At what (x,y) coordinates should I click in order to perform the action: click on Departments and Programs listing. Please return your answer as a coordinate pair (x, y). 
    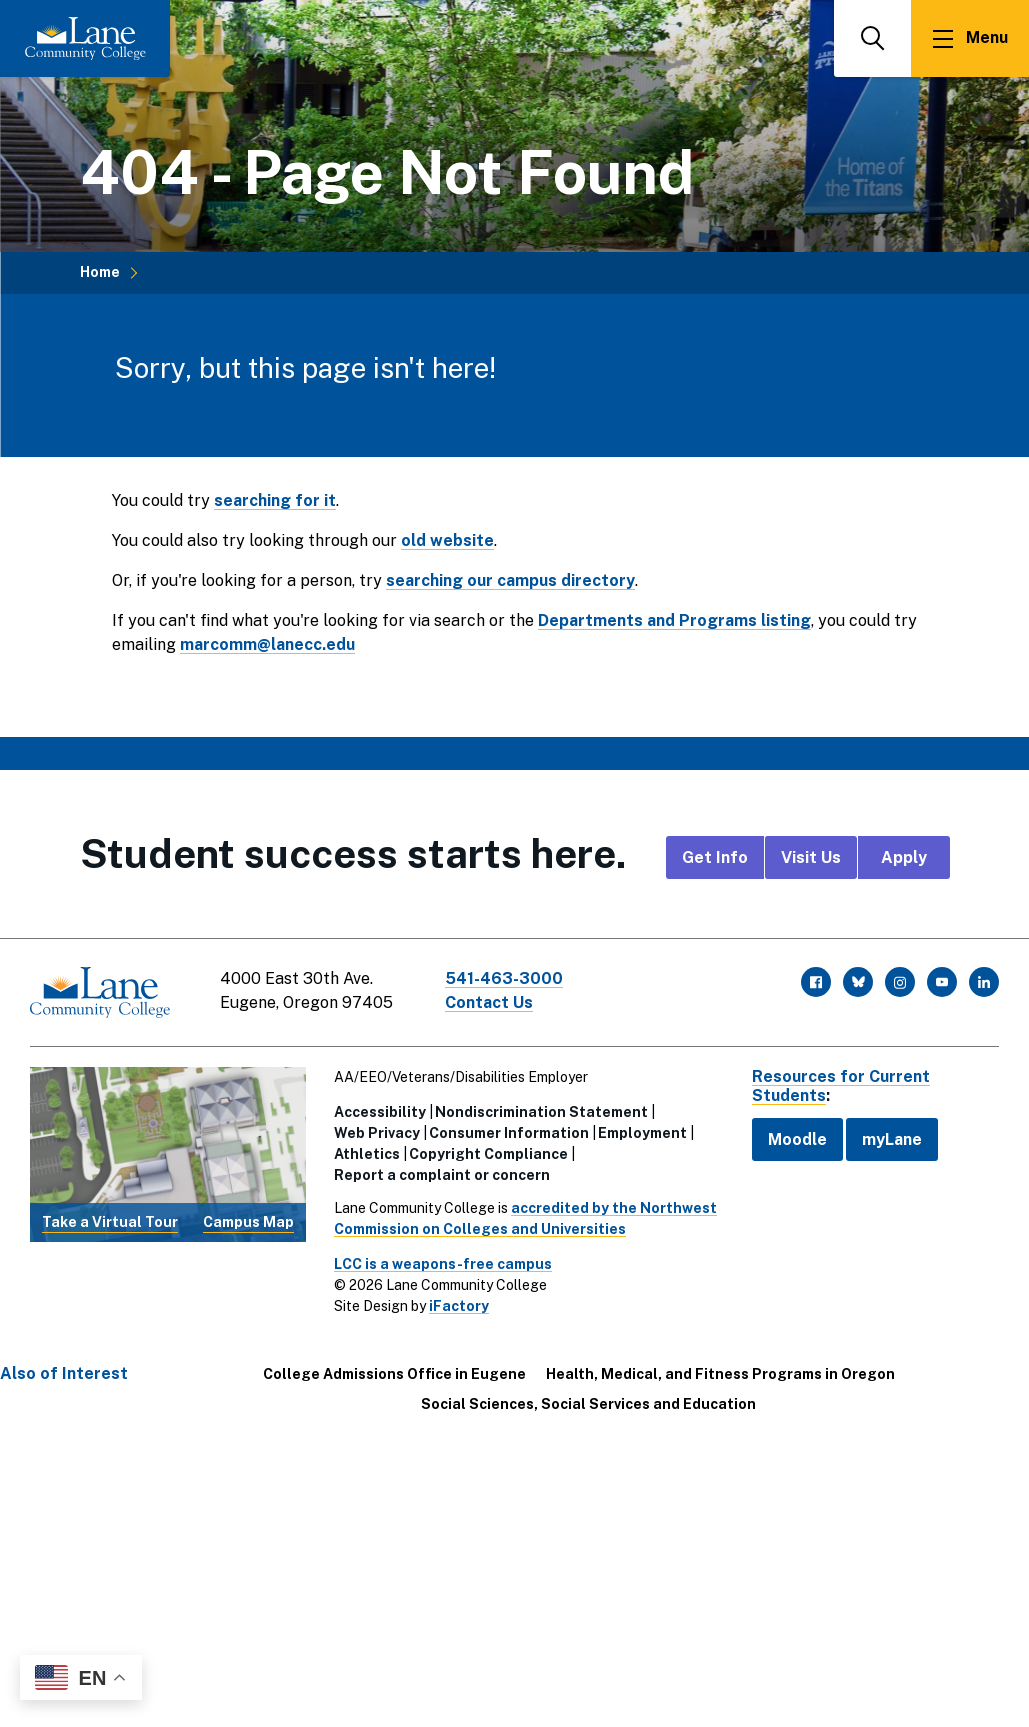
    Looking at the image, I should click on (674, 620).